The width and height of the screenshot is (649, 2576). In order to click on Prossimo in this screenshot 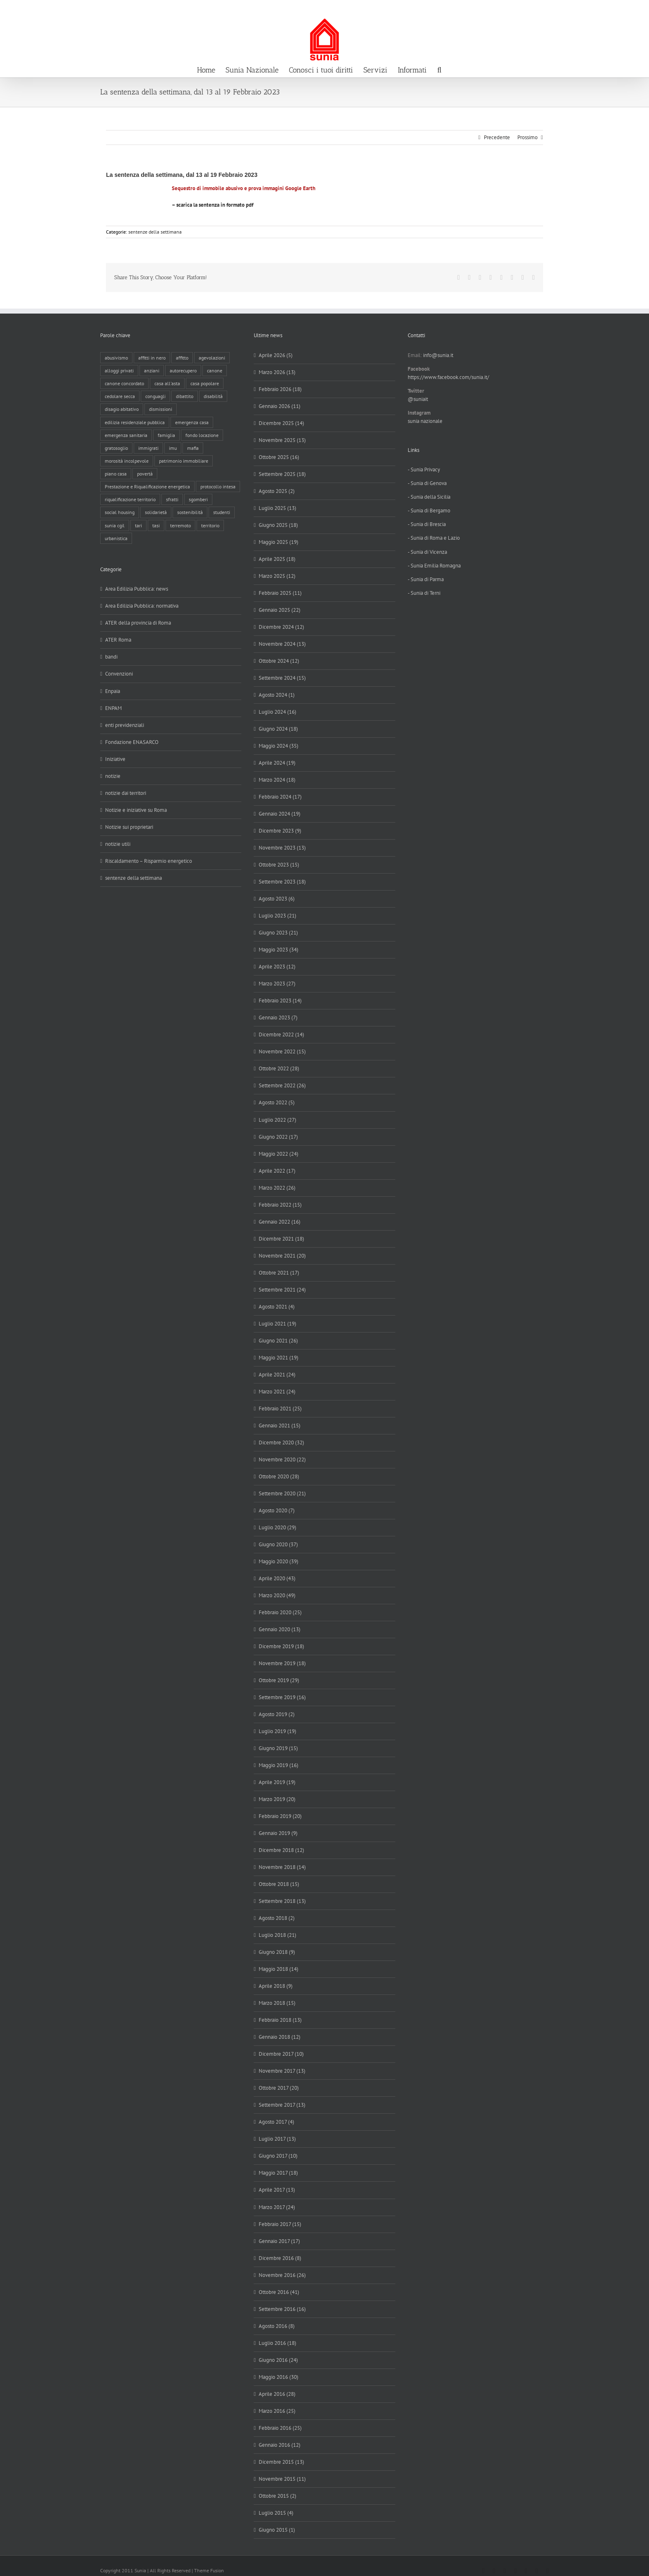, I will do `click(527, 137)`.